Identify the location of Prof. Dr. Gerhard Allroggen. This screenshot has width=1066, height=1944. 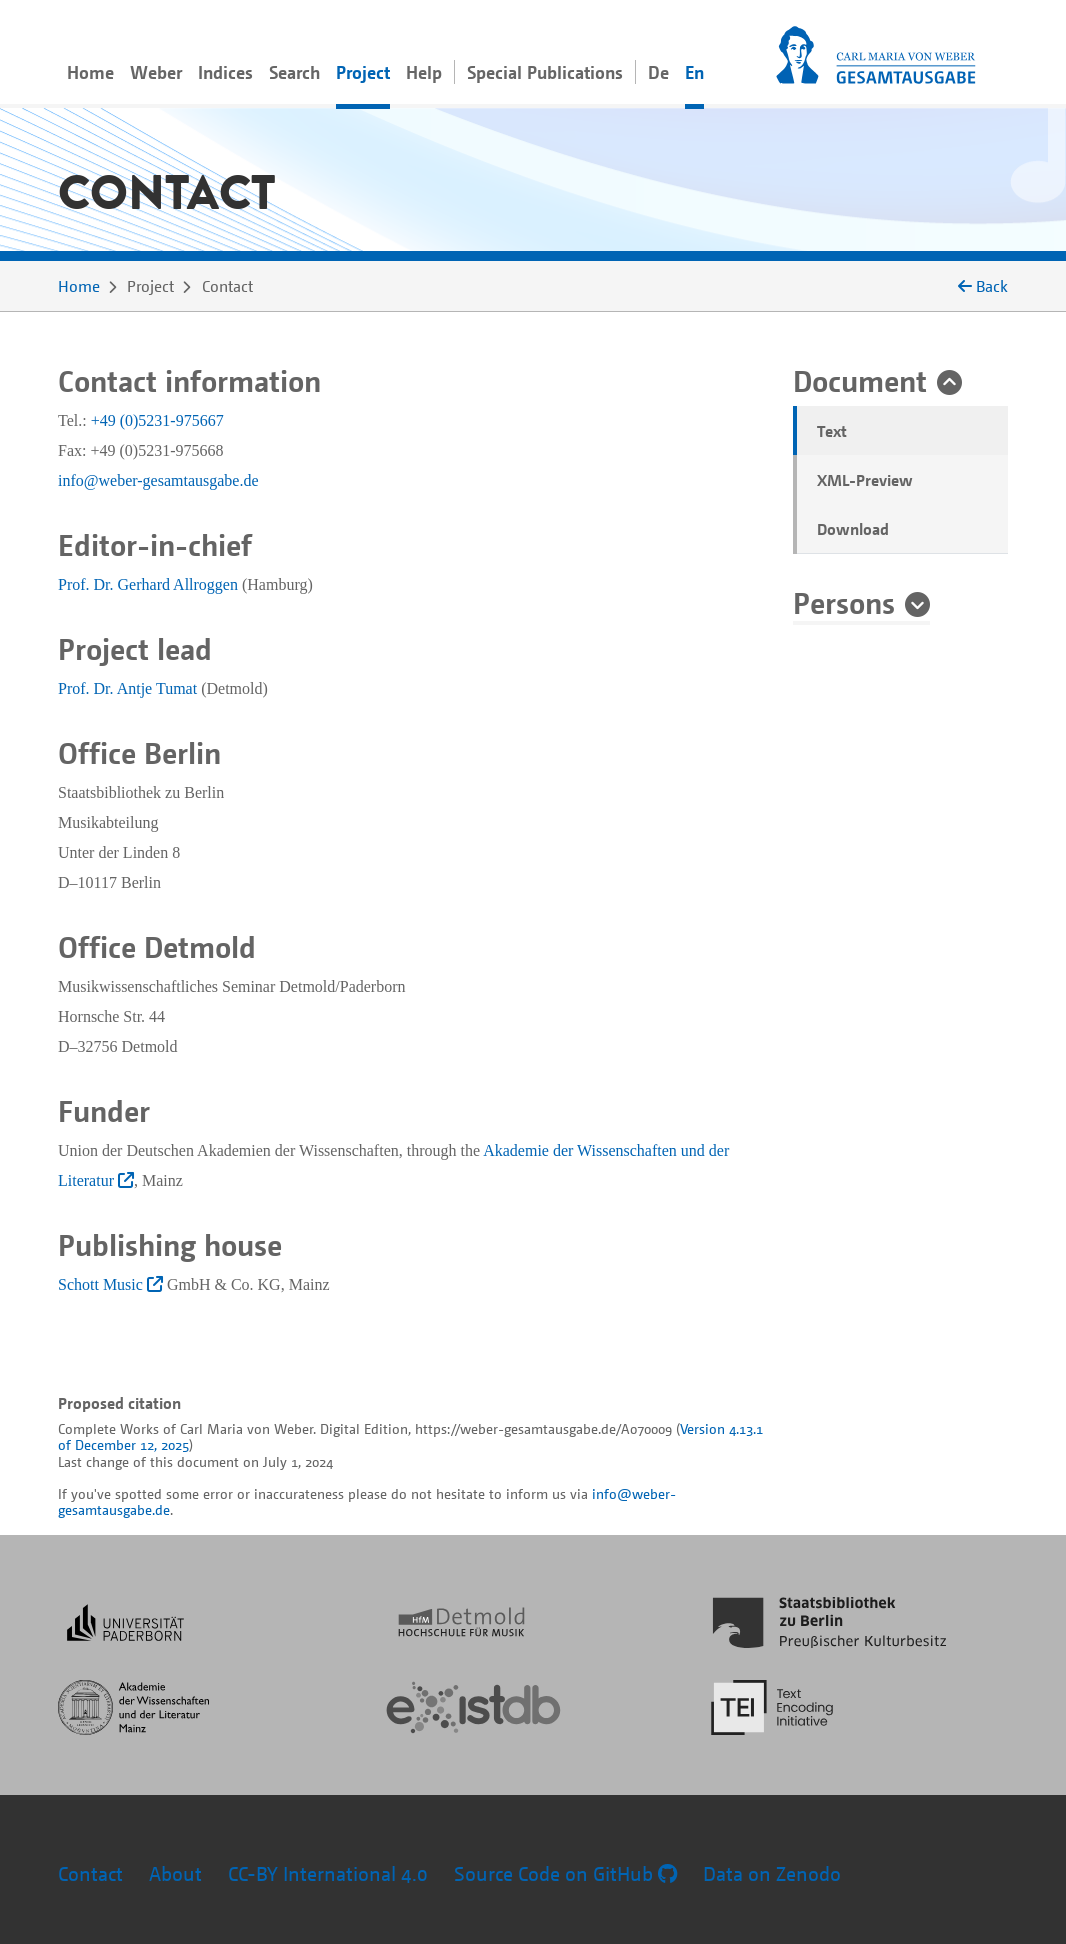
(148, 584).